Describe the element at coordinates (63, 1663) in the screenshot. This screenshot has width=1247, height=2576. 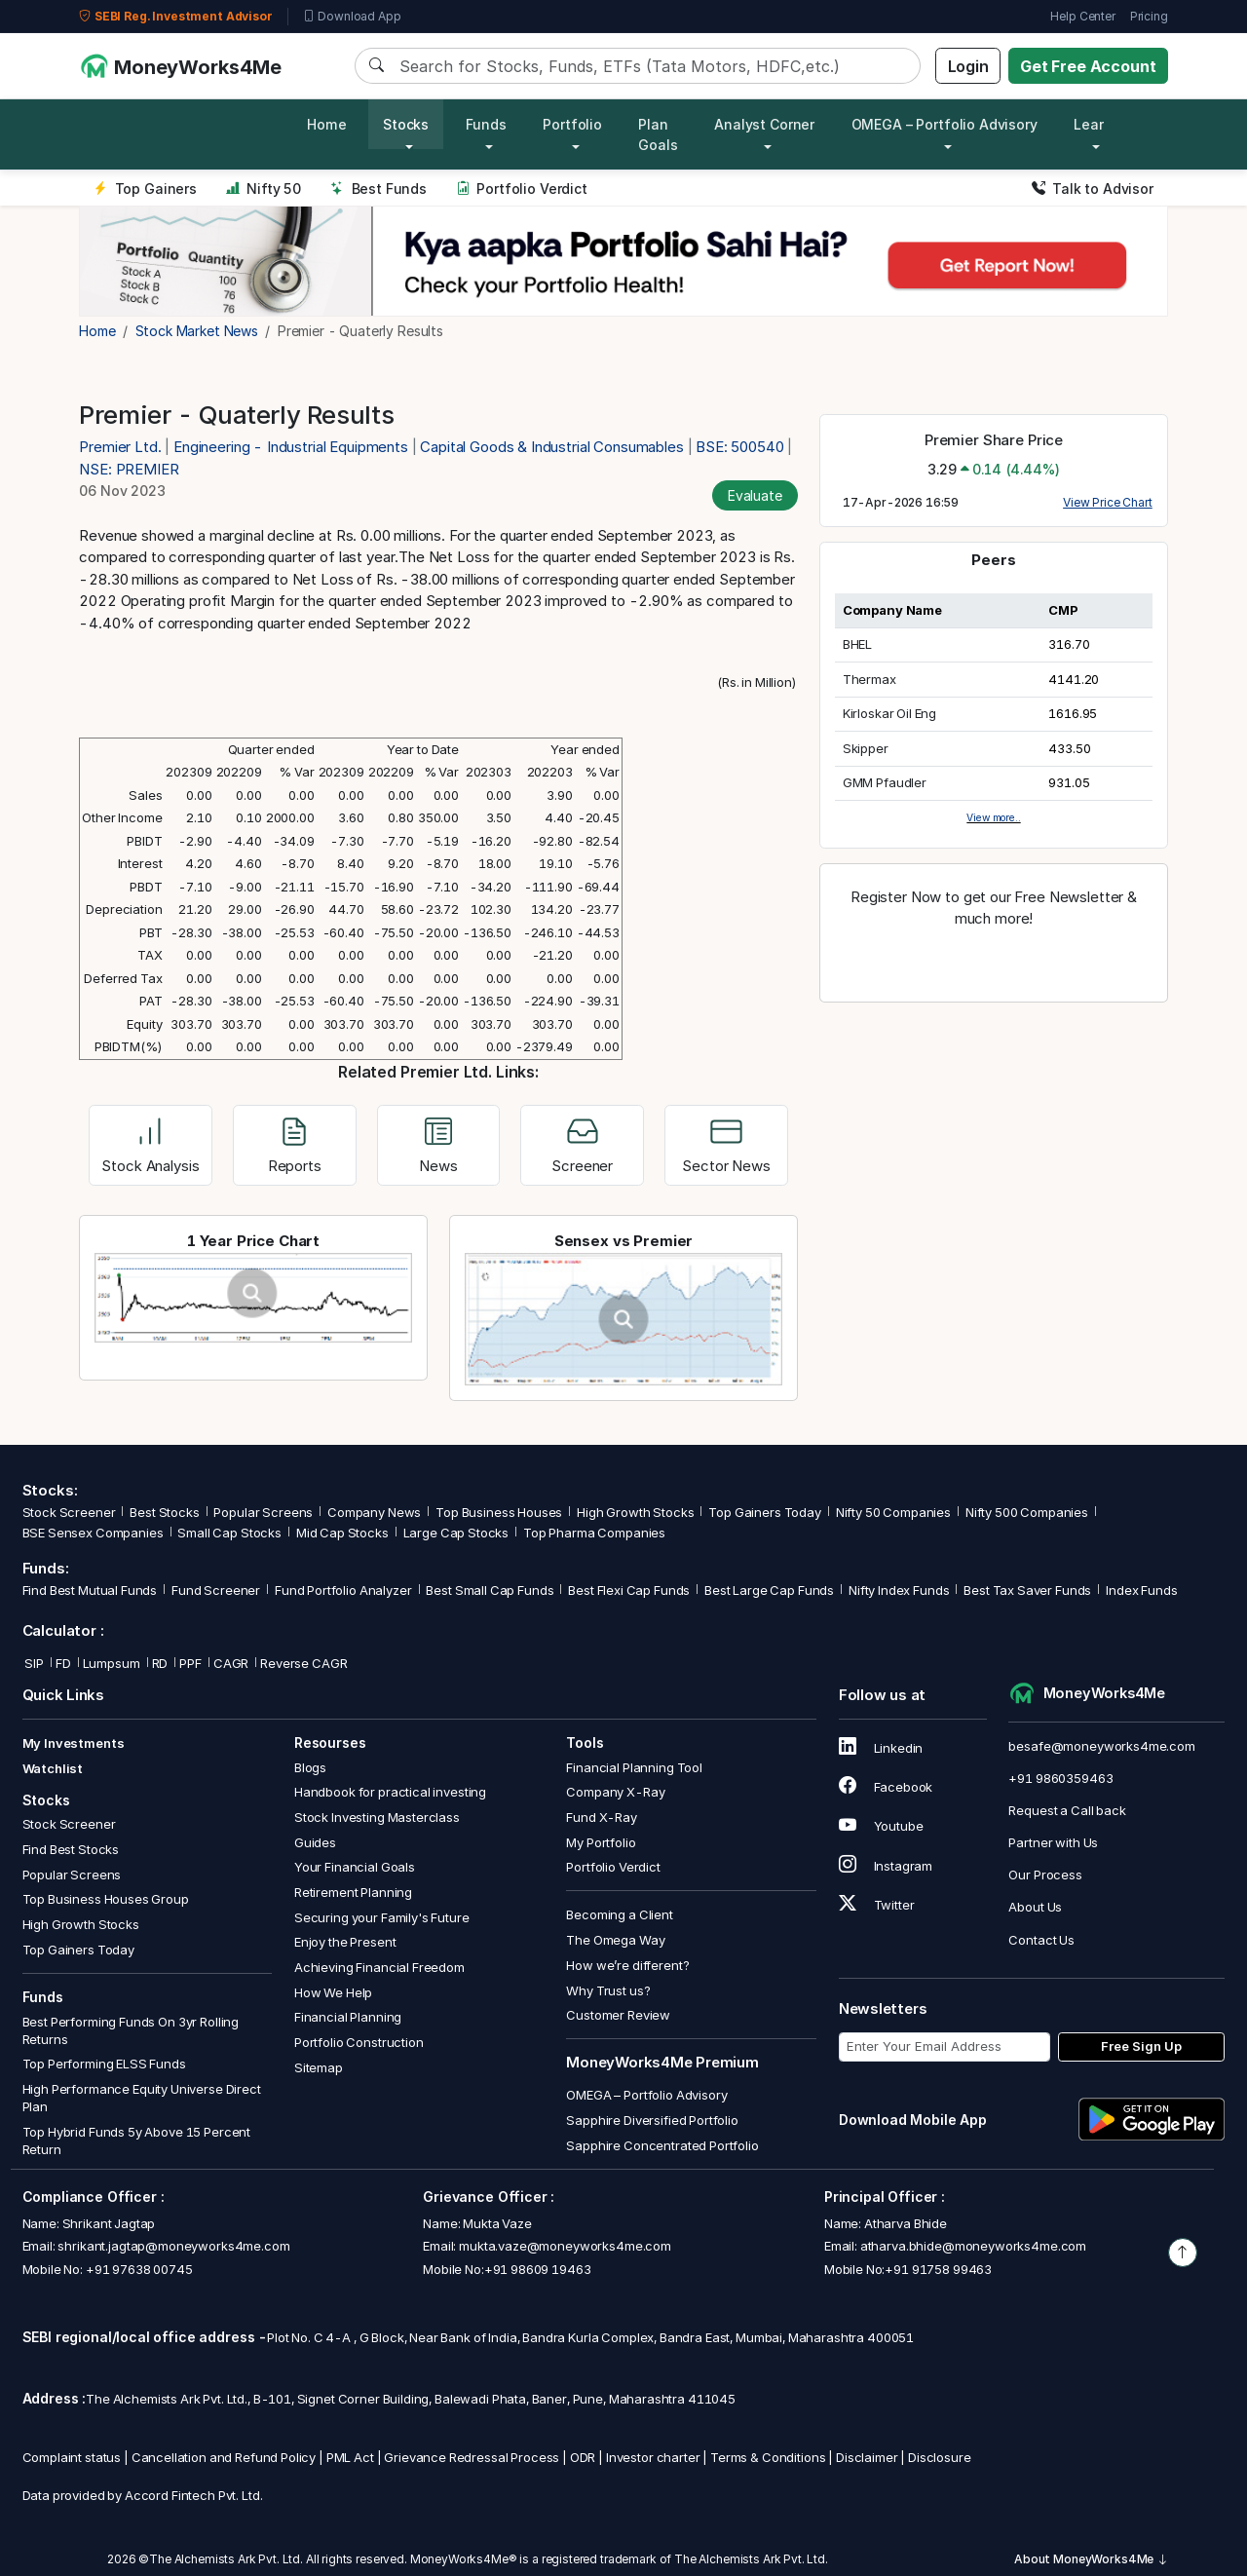
I see `FD` at that location.